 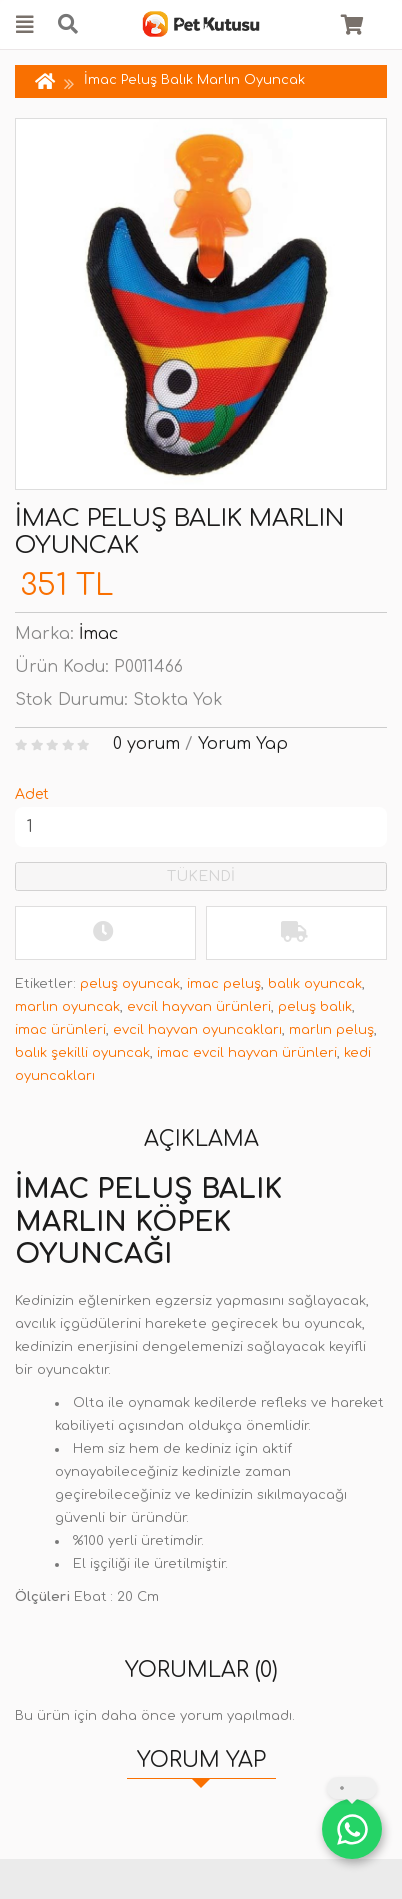 I want to click on Yorum Yap, so click(x=243, y=744).